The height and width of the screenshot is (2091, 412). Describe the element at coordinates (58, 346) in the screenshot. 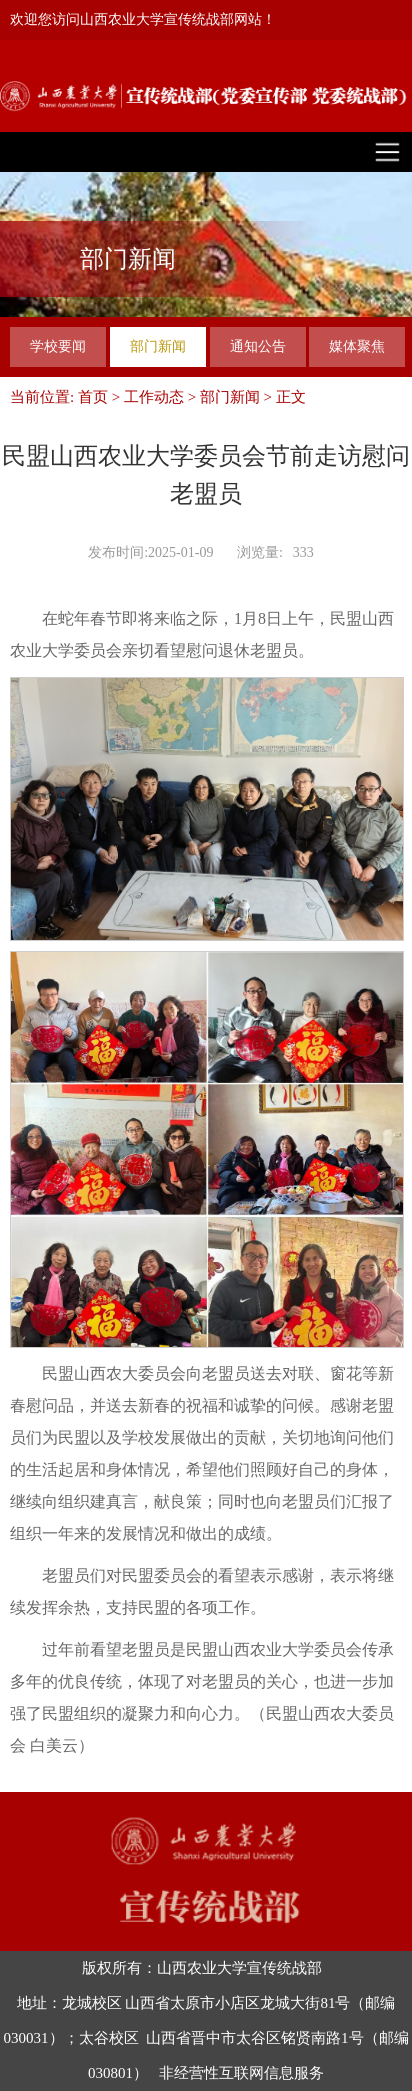

I see `学校要闻` at that location.